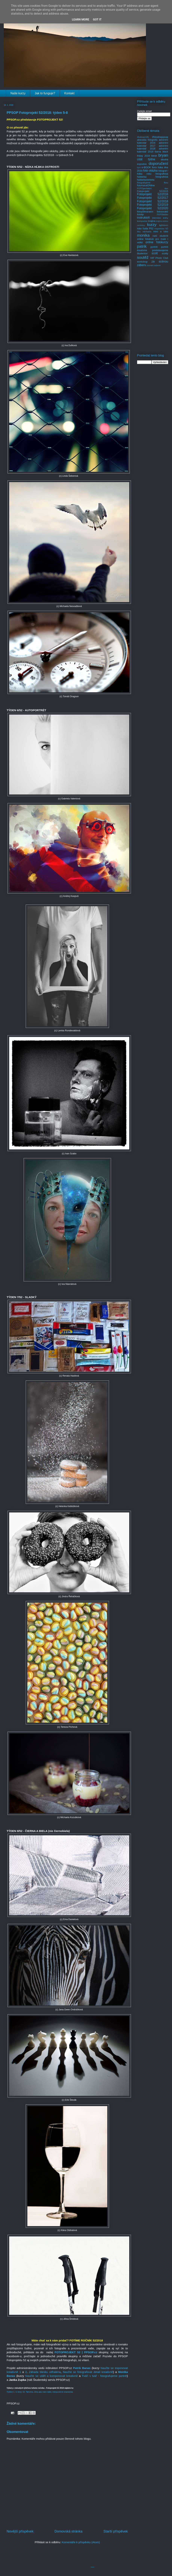 This screenshot has height=2576, width=172. I want to click on Fotoprojekt 52/2020, so click(152, 208).